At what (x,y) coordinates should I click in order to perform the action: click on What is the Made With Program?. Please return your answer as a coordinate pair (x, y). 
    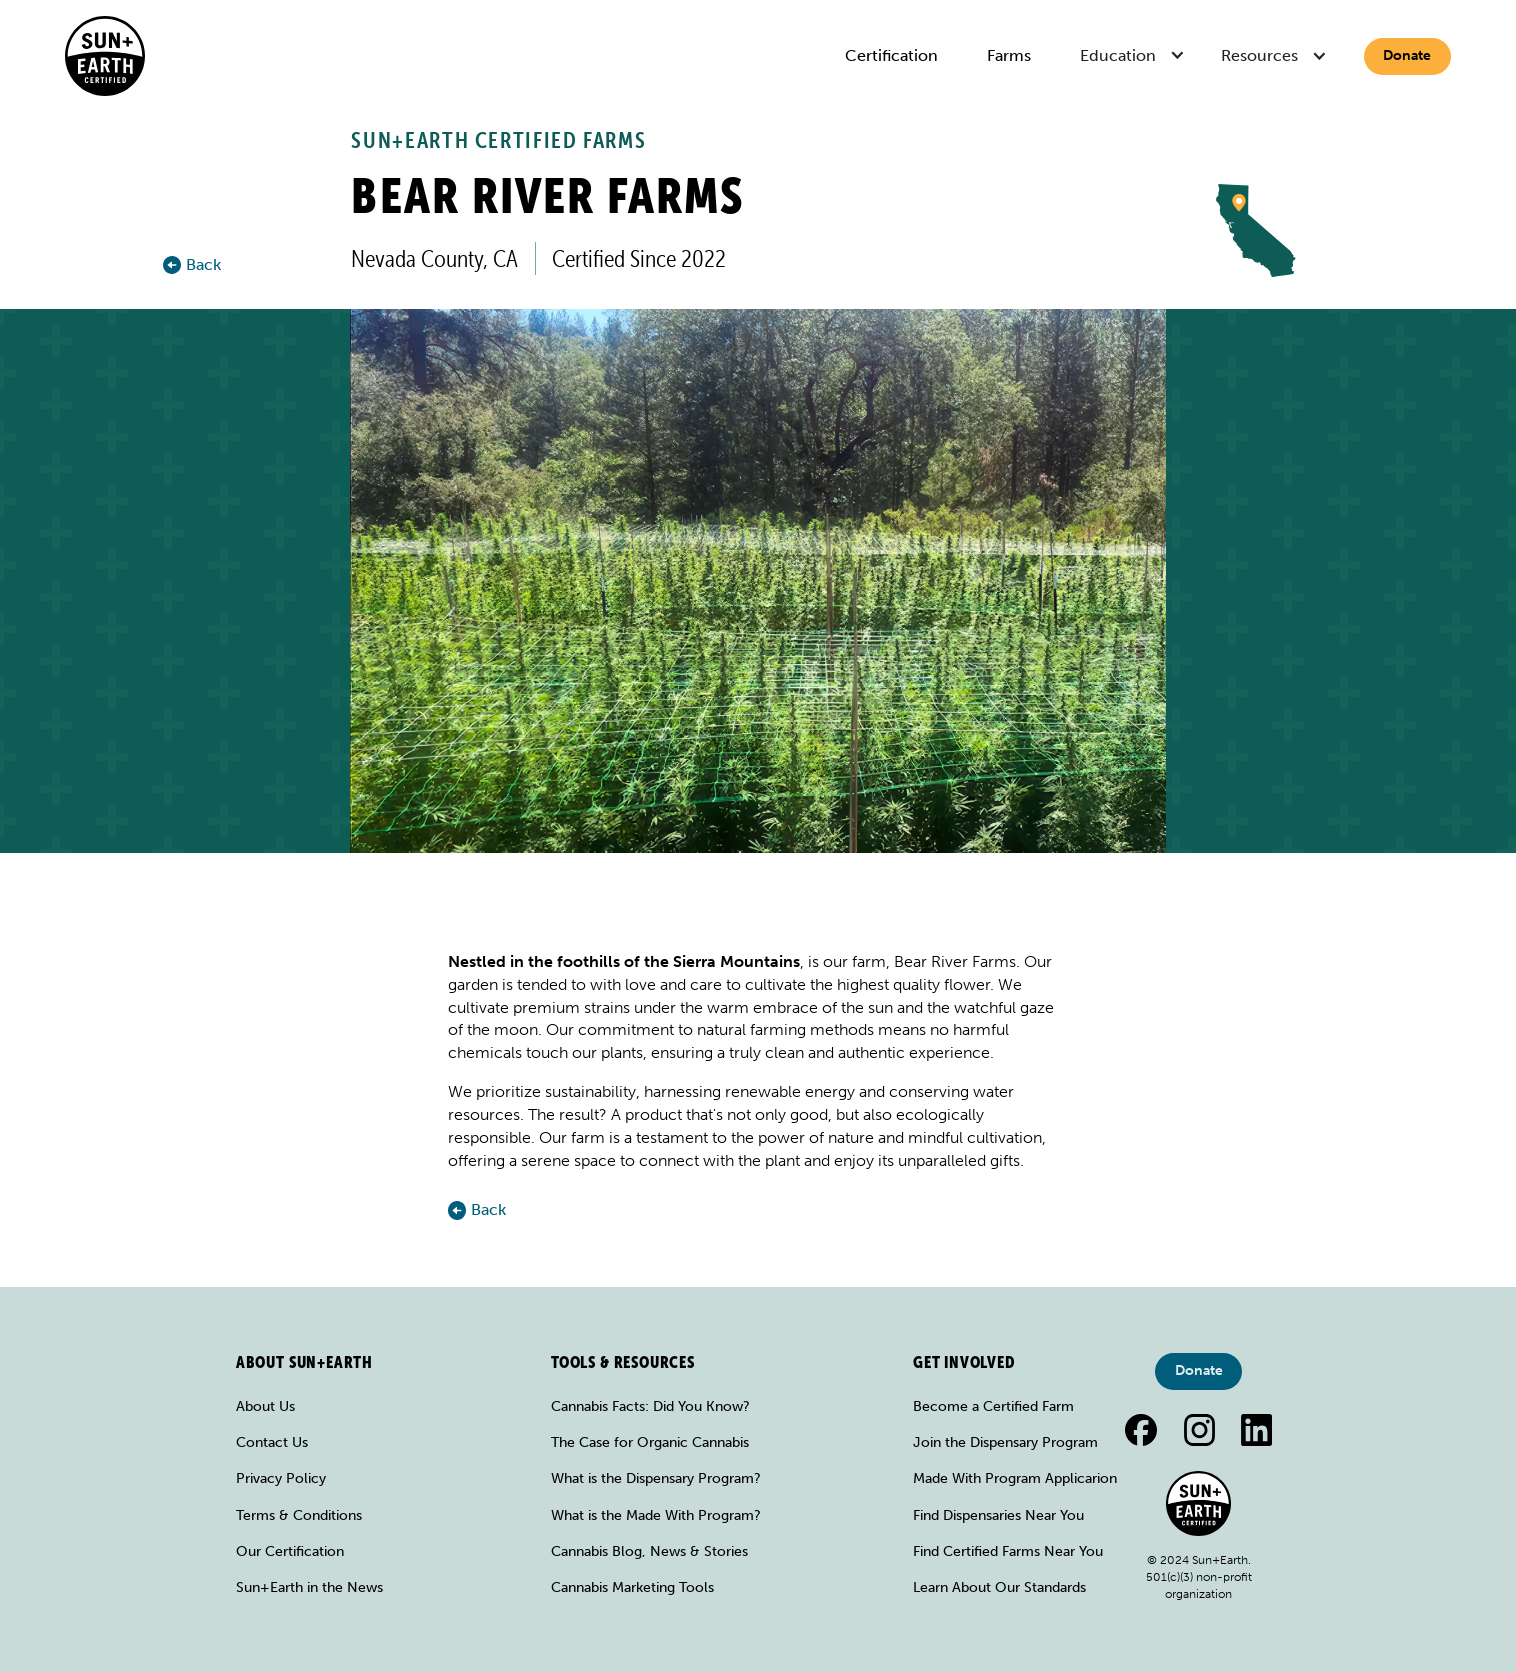
    Looking at the image, I should click on (656, 1515).